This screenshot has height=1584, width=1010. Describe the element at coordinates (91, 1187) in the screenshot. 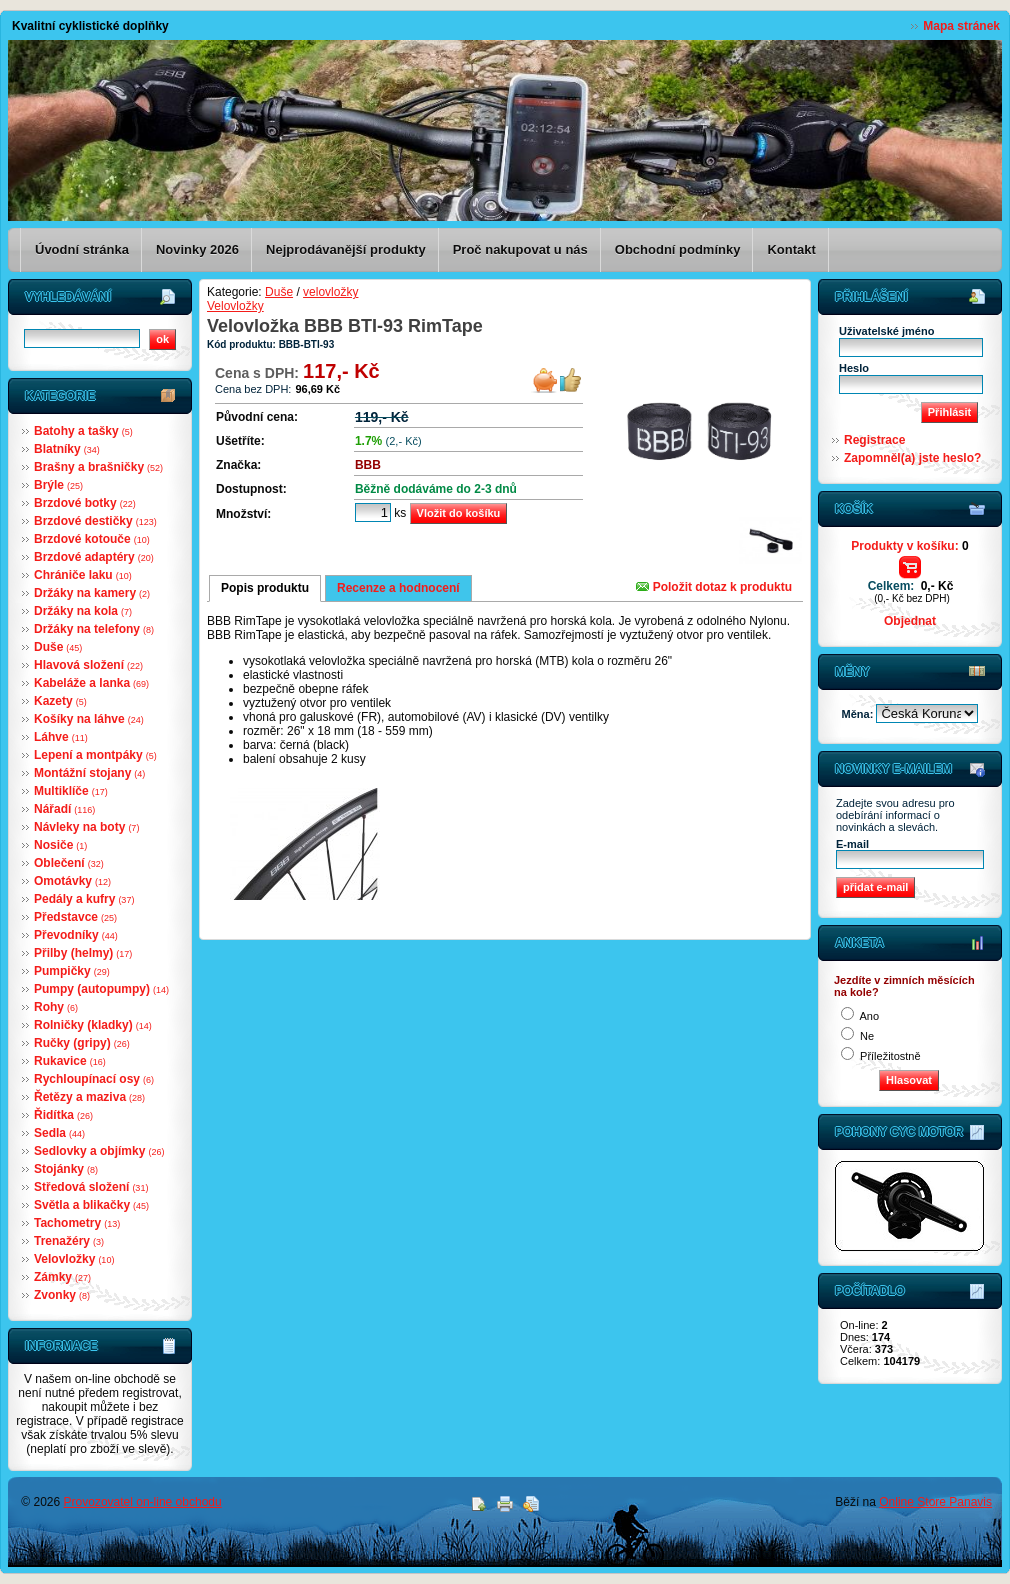

I see `Středová složení` at that location.